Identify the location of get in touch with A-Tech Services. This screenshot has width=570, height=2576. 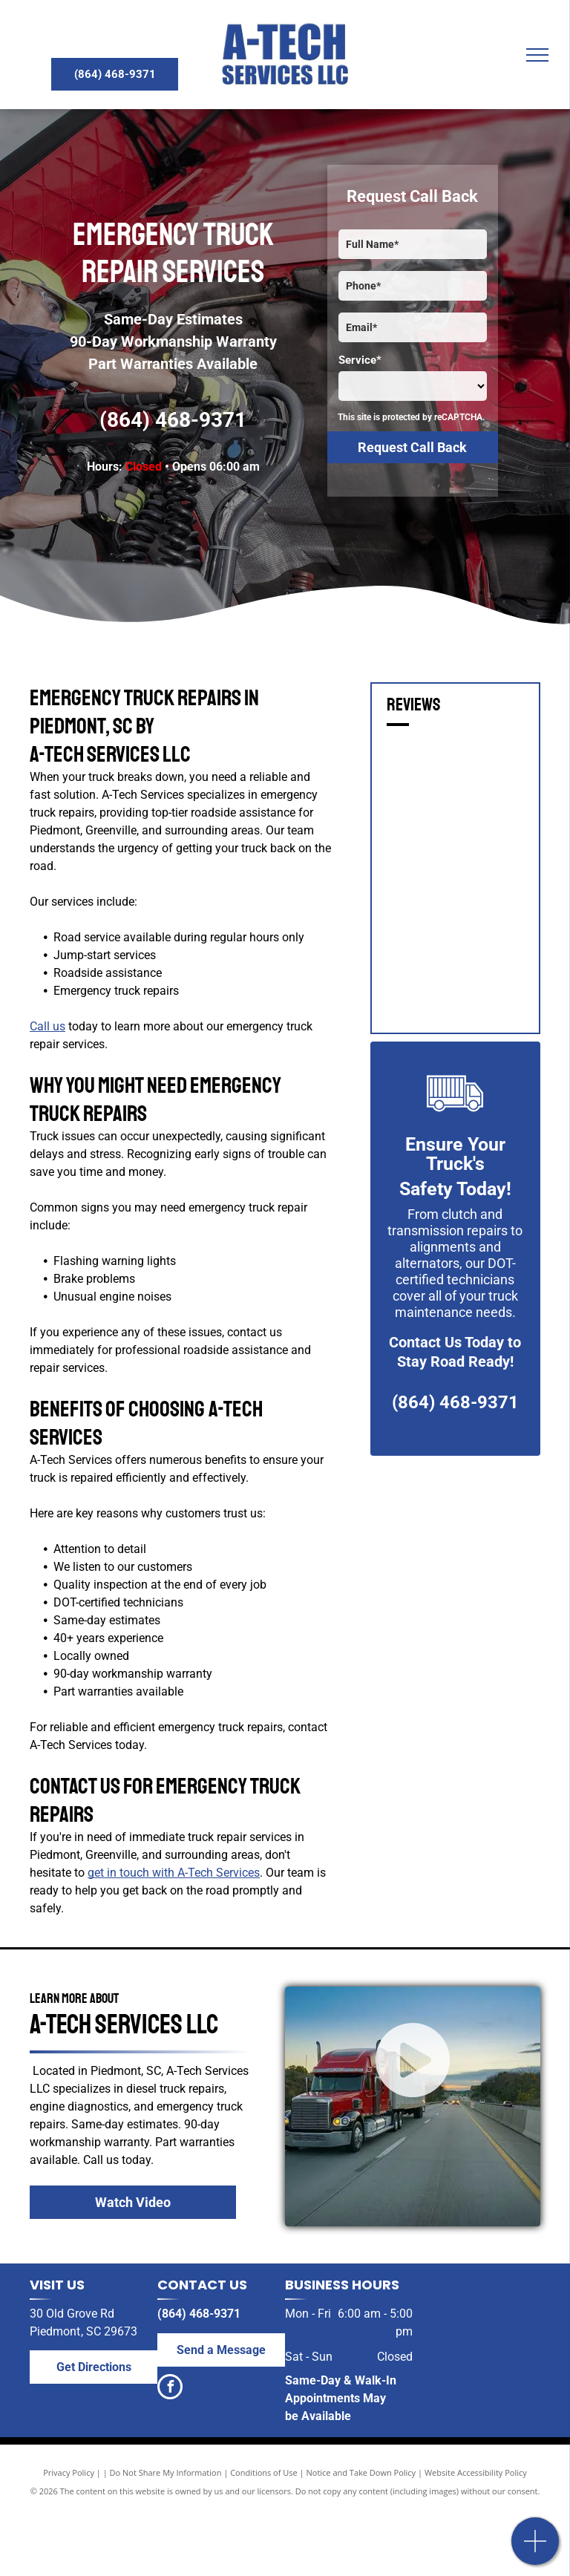
(174, 1873).